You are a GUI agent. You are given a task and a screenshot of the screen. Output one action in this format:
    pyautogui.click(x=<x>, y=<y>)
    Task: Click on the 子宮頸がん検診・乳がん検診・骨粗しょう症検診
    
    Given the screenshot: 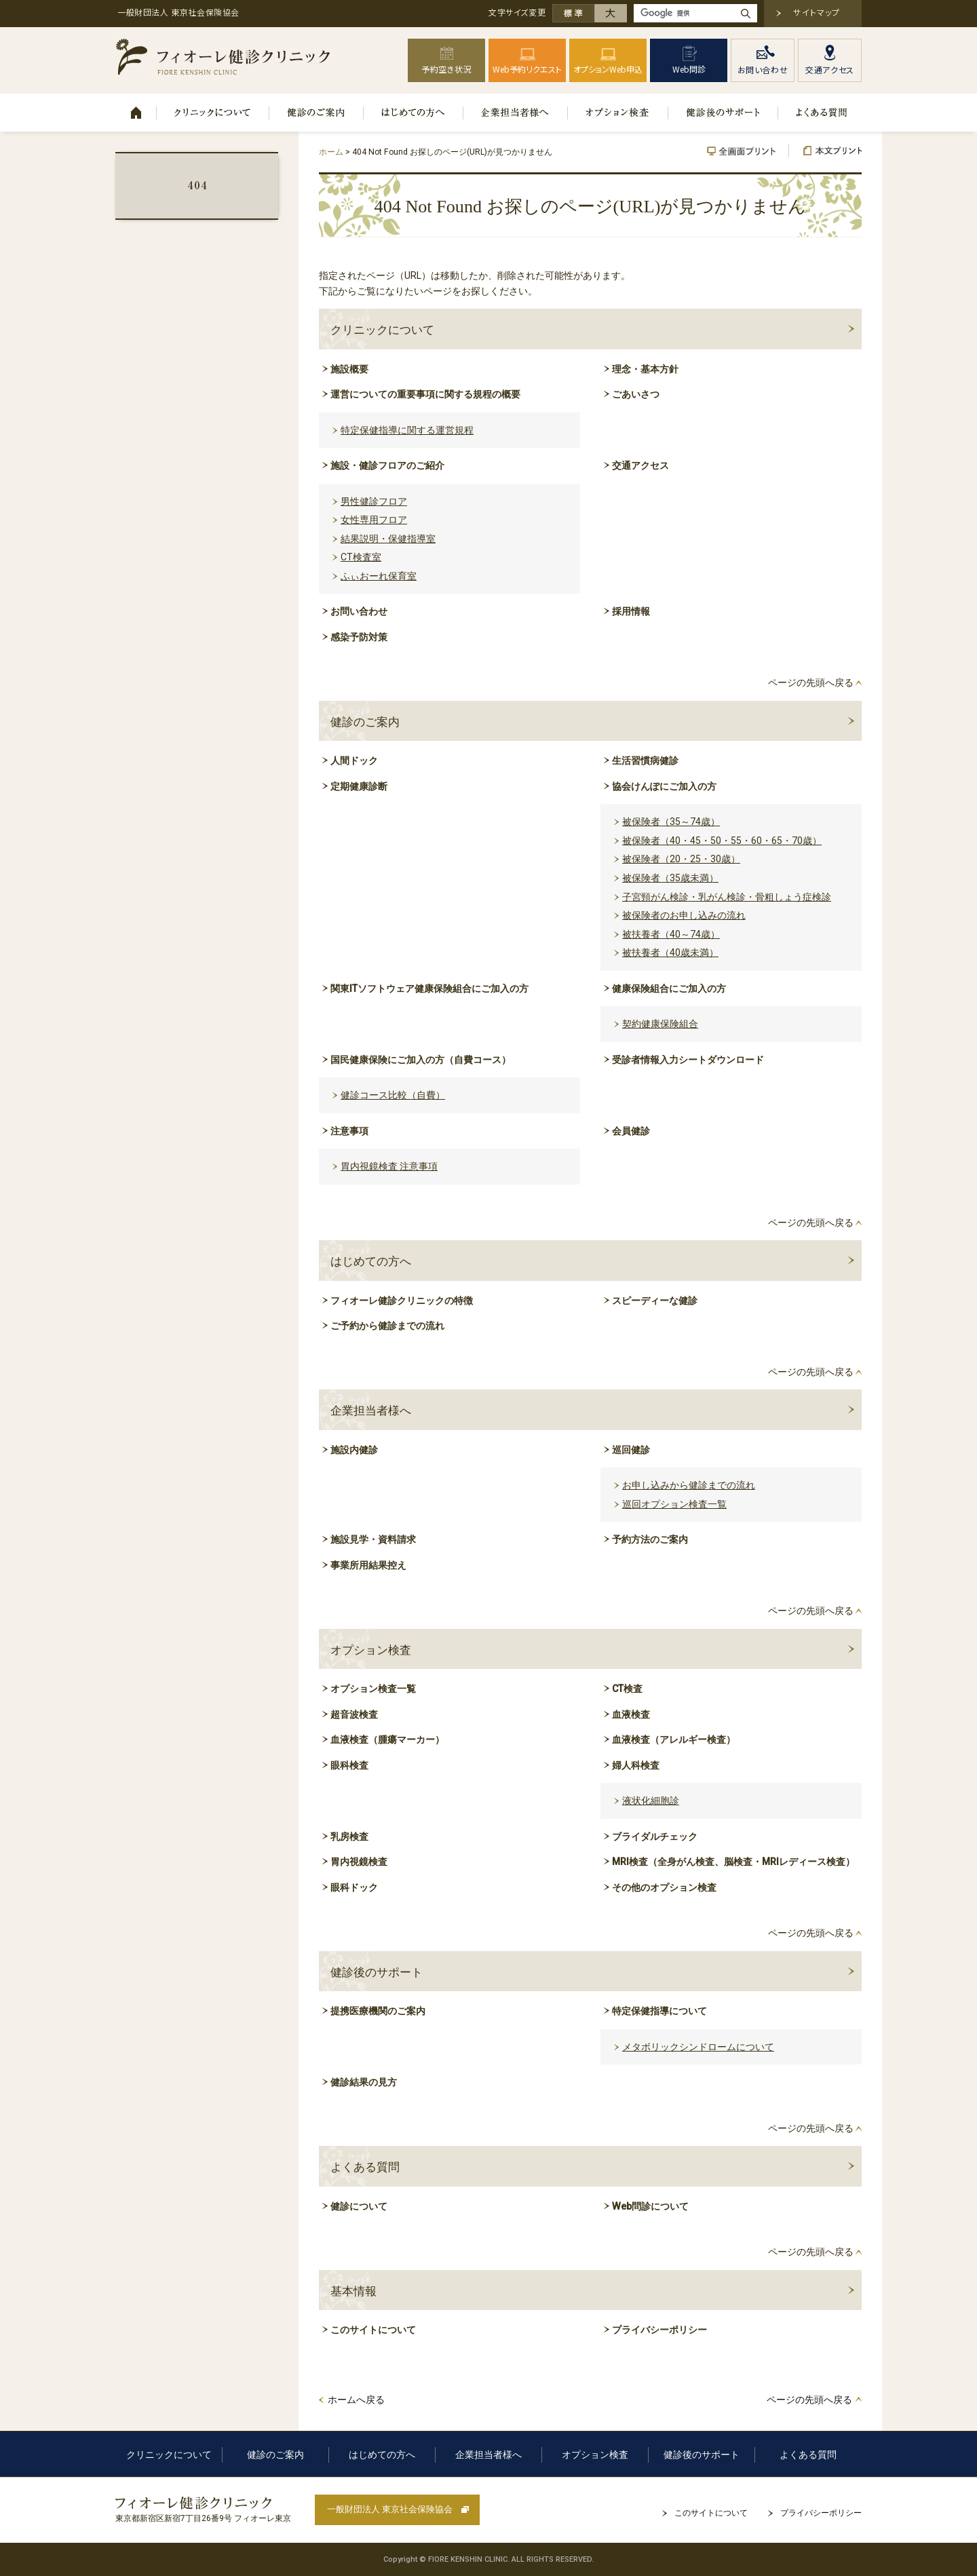 What is the action you would take?
    pyautogui.click(x=726, y=896)
    